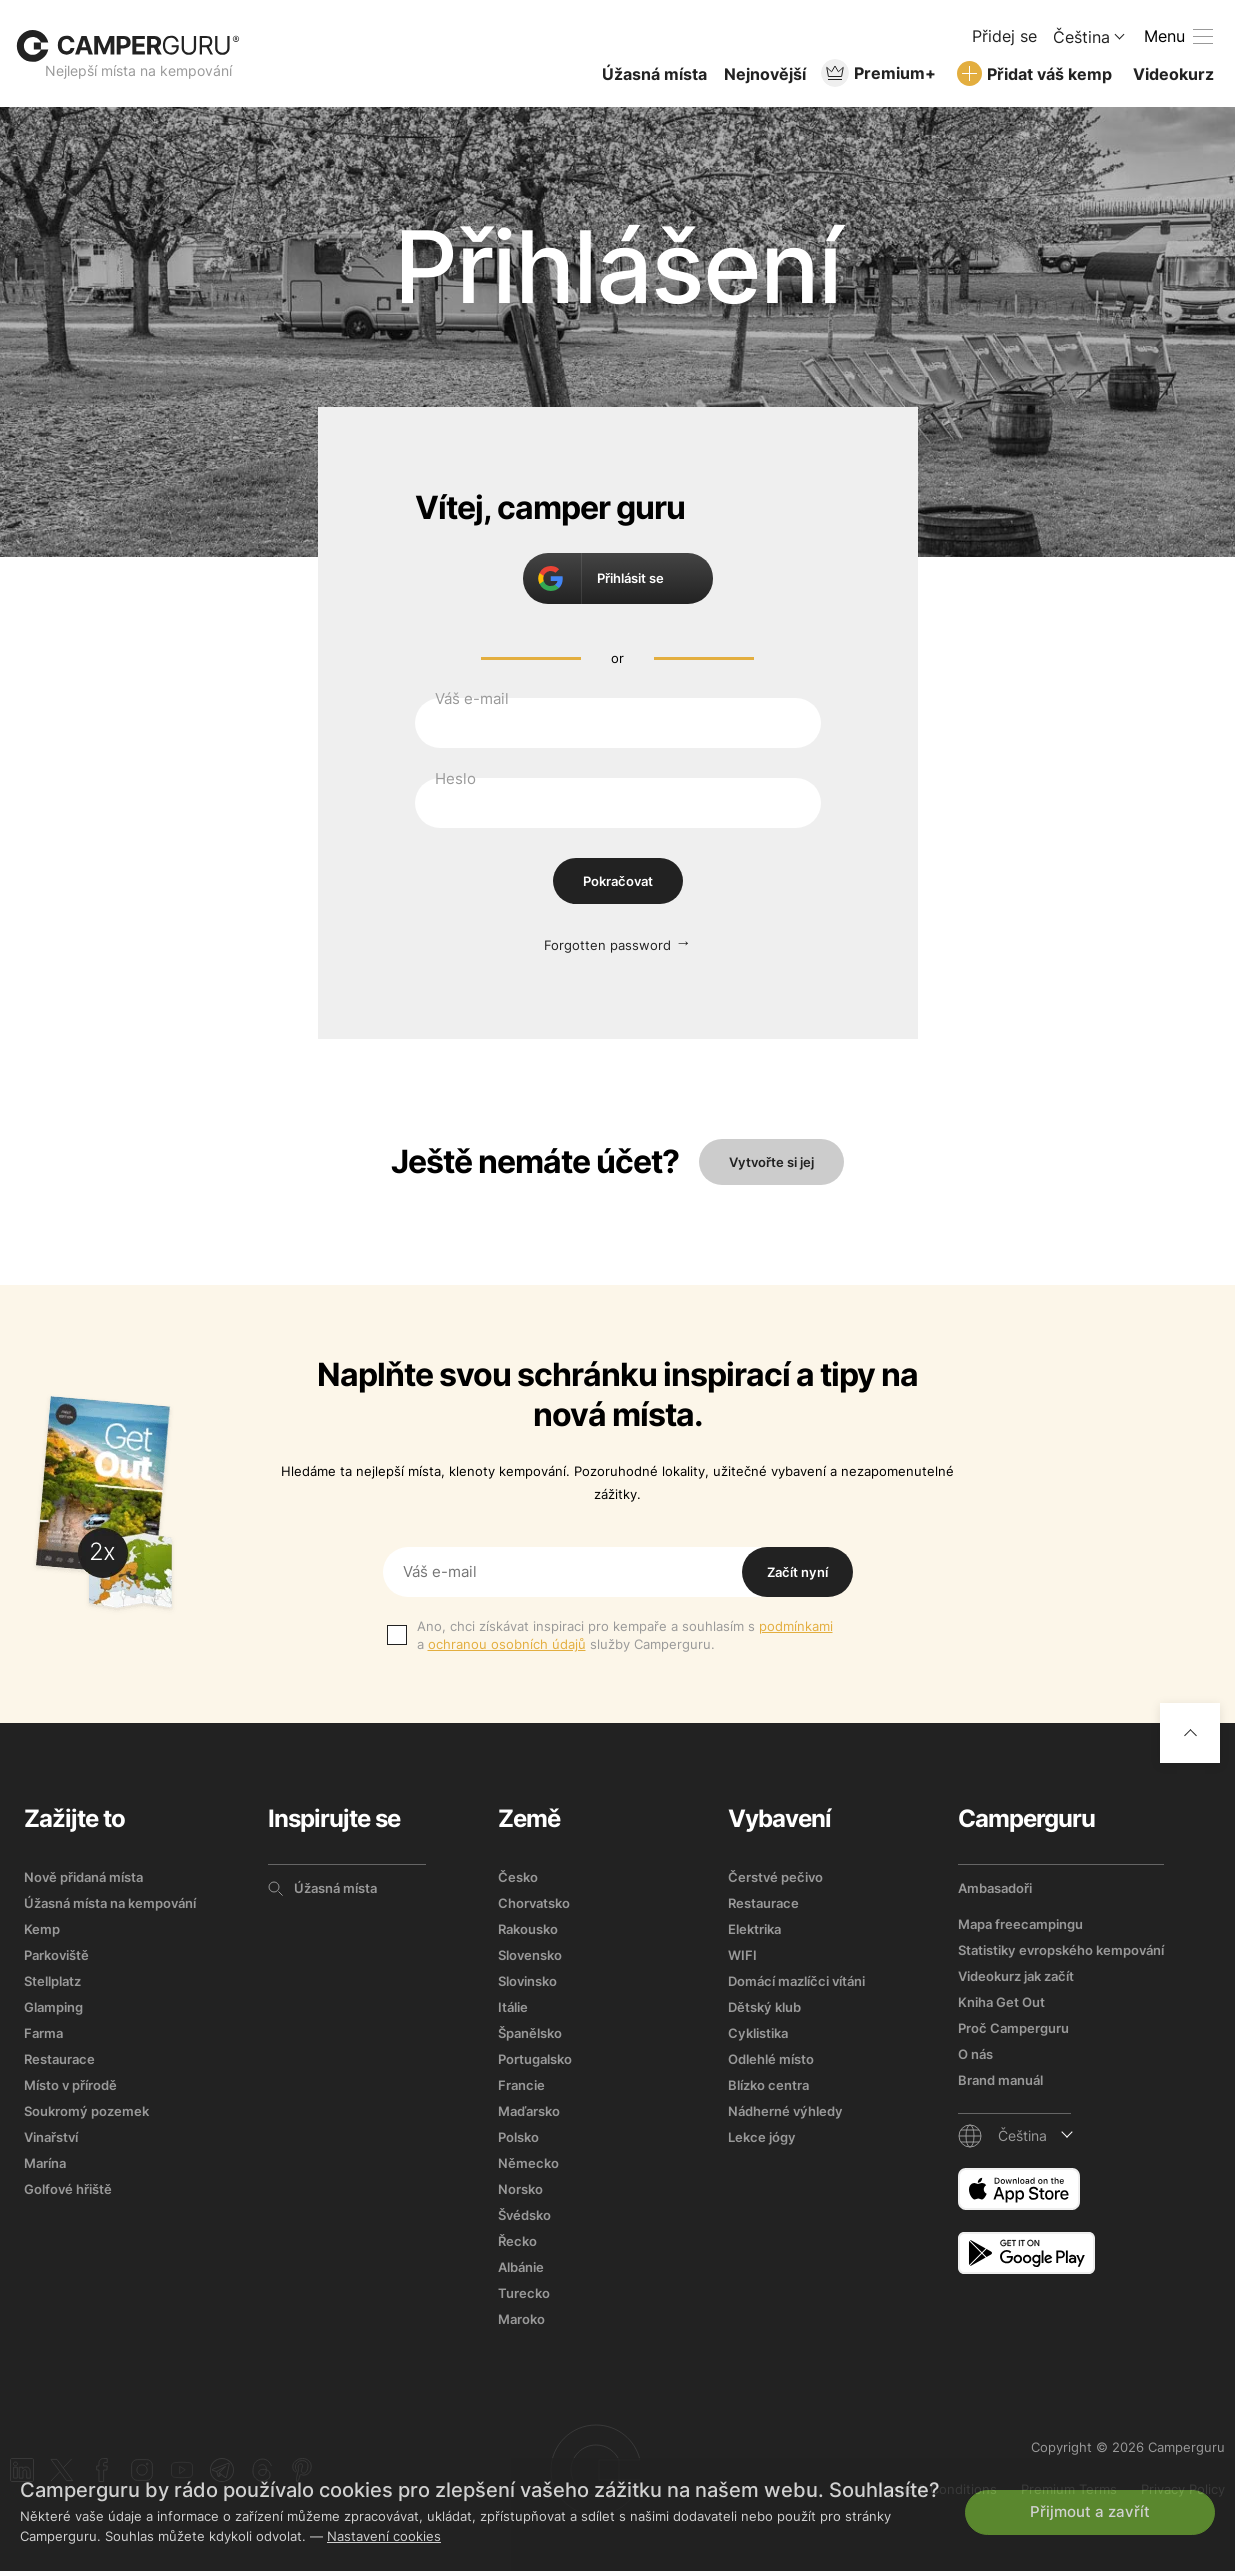 The height and width of the screenshot is (2571, 1235). What do you see at coordinates (524, 2215) in the screenshot?
I see `Švédsko` at bounding box center [524, 2215].